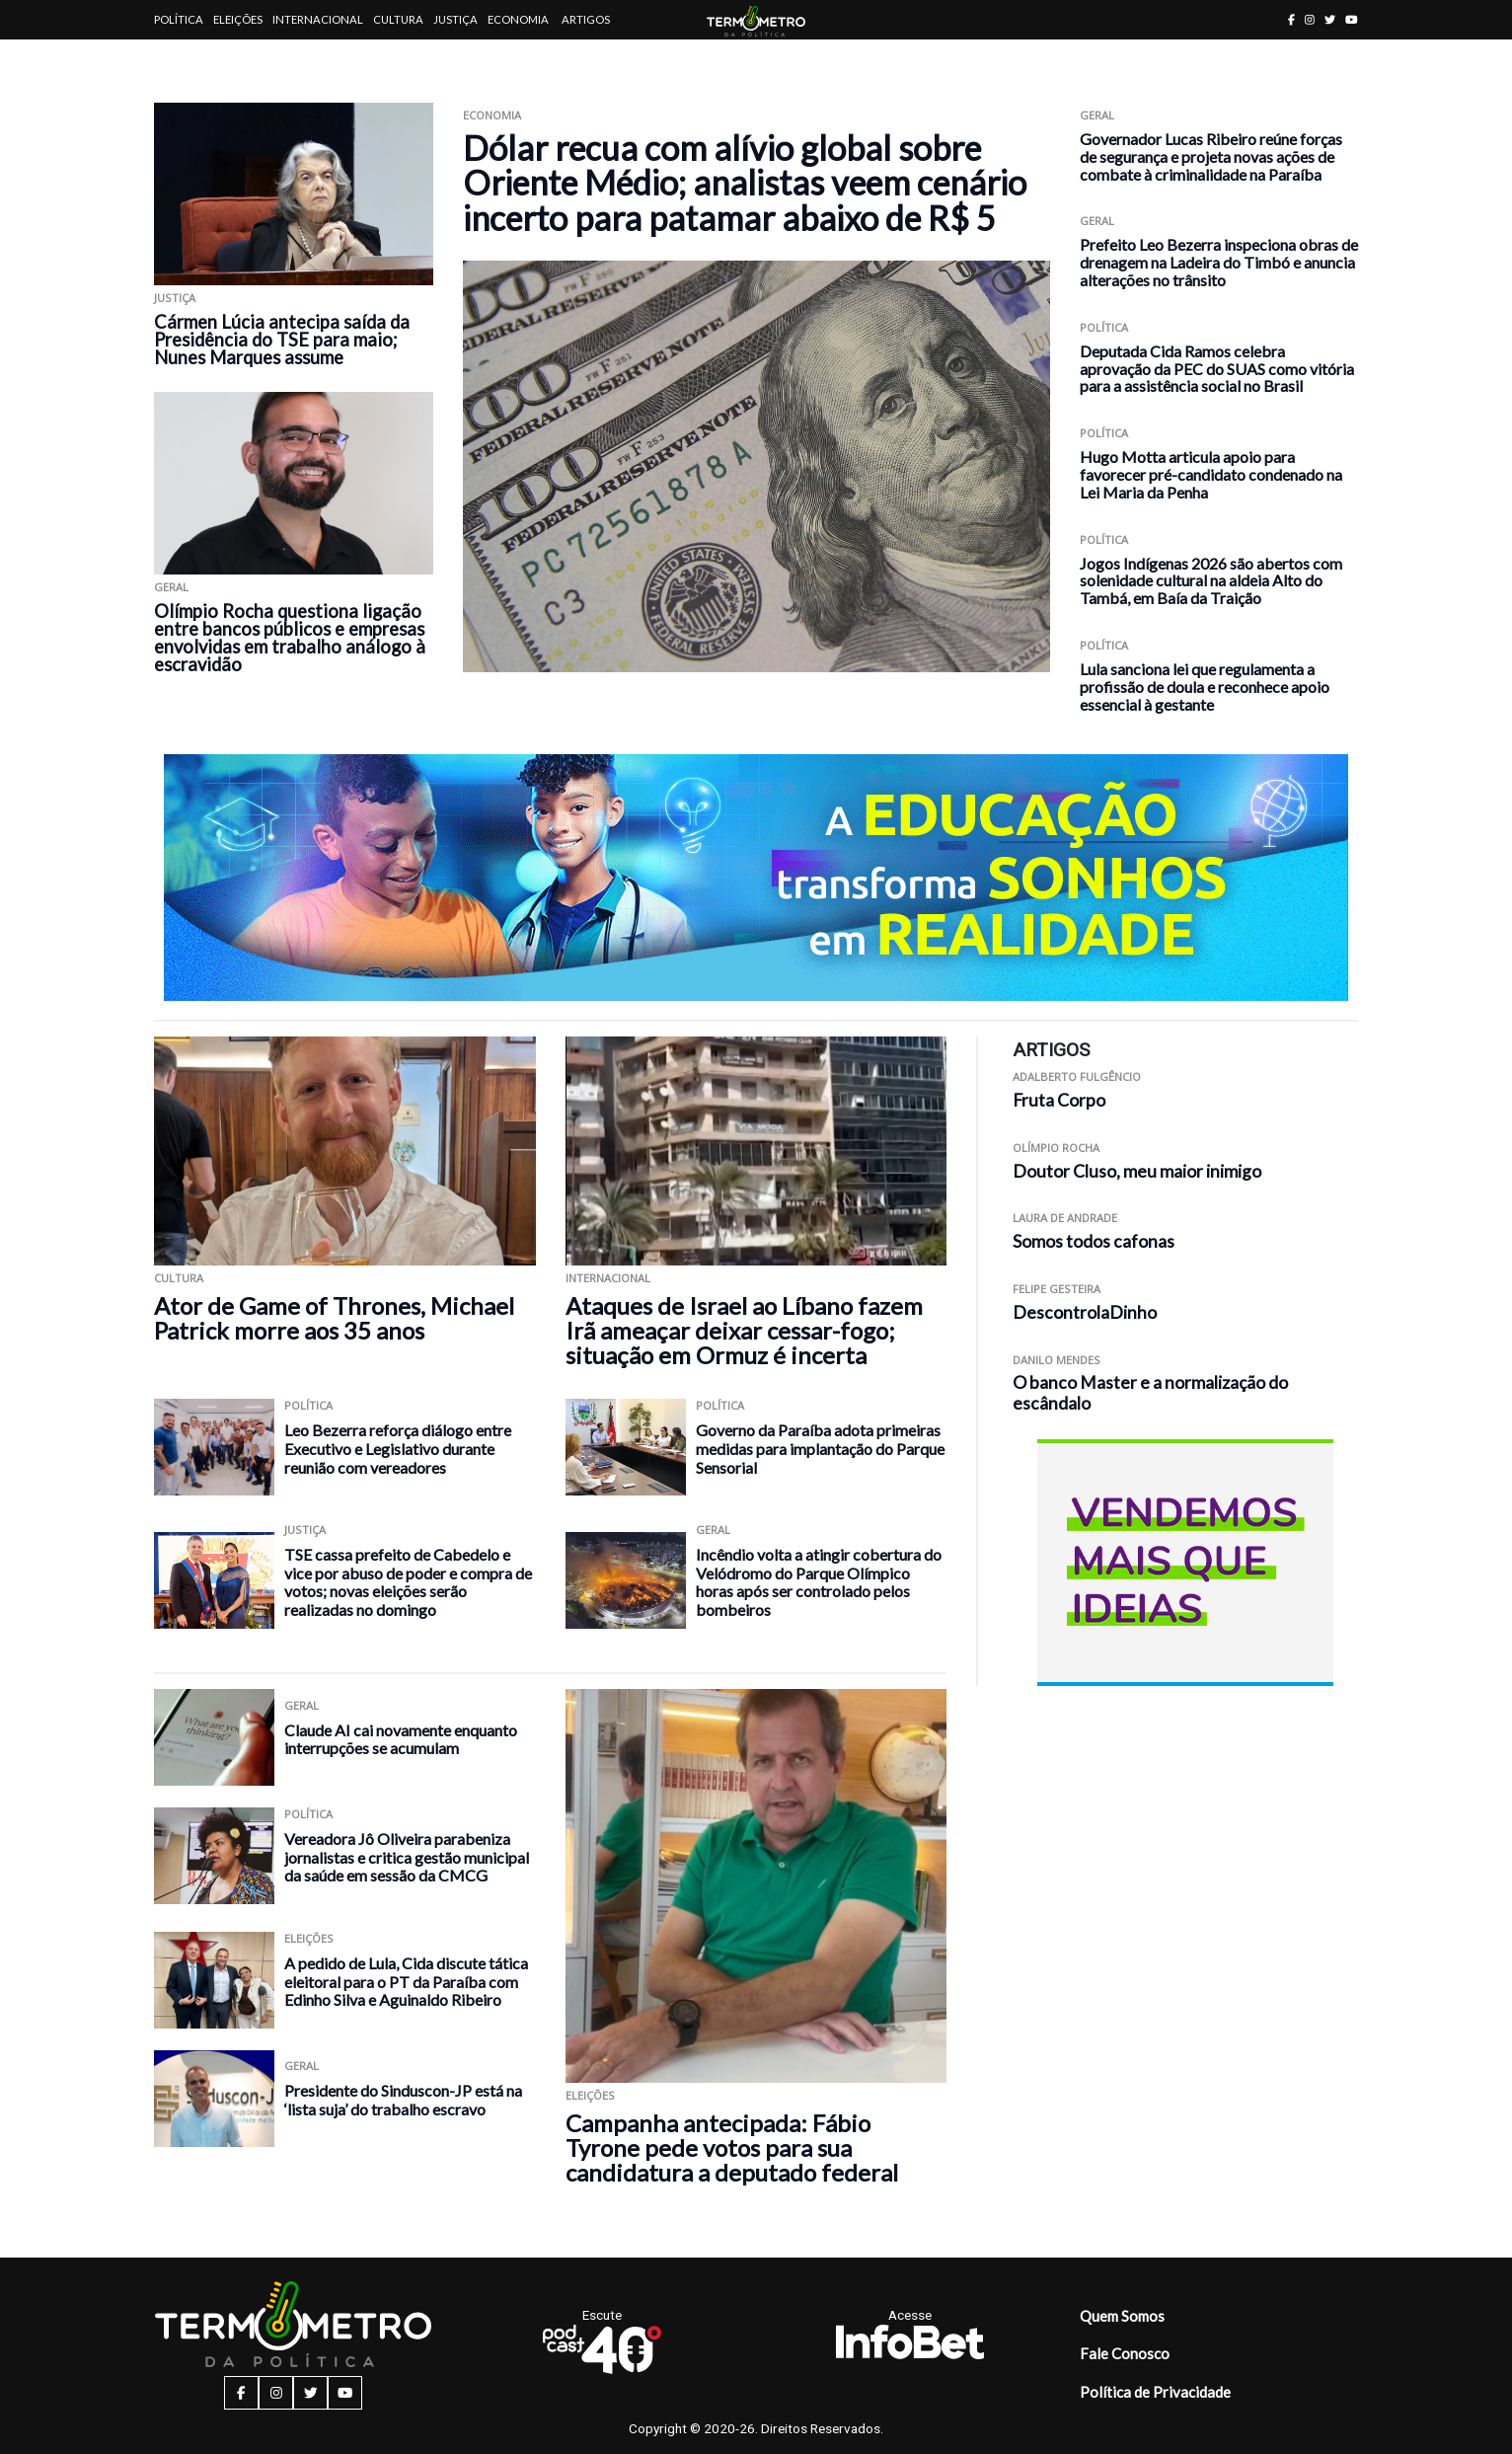  What do you see at coordinates (400, 1739) in the screenshot?
I see `Claude AI cai novamente enquanto interrupções se acumulam` at bounding box center [400, 1739].